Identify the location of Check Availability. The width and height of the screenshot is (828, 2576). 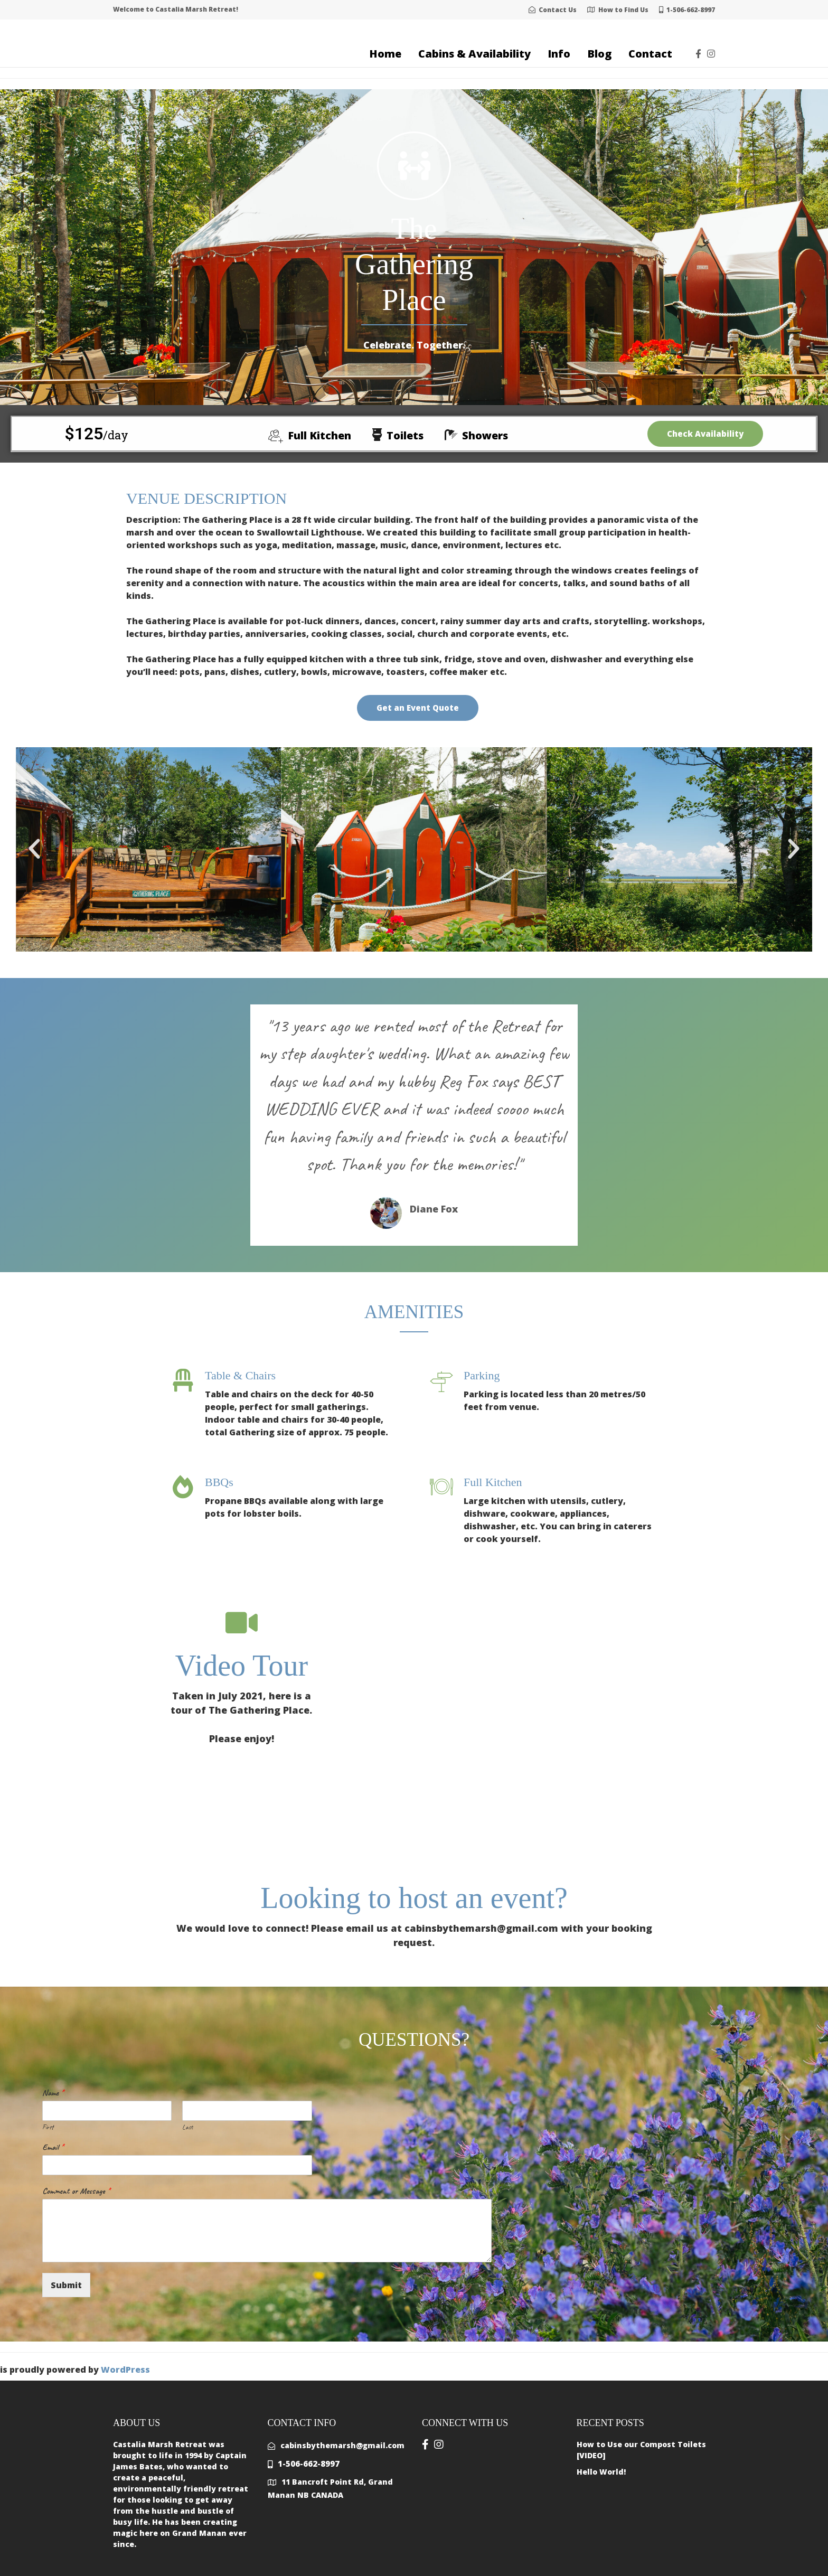
(705, 433).